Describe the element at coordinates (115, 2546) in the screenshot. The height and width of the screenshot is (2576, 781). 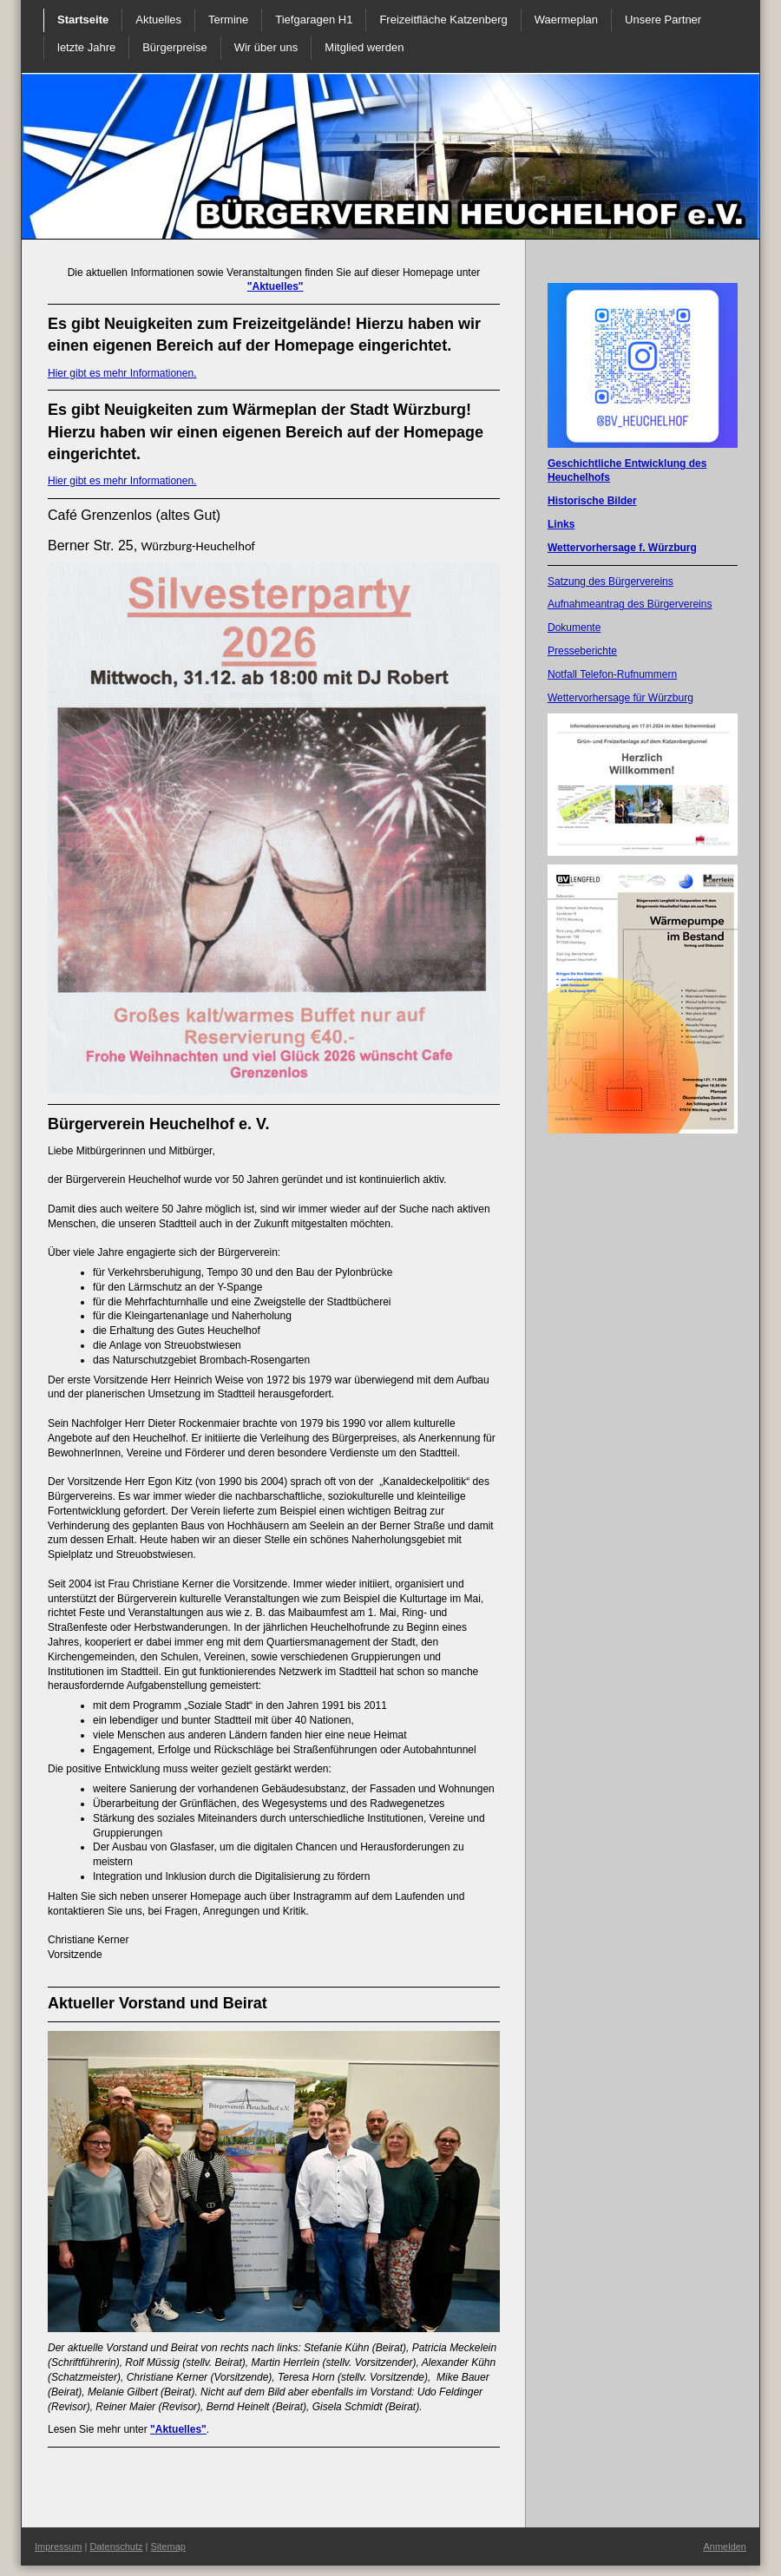
I see `Datenschutz` at that location.